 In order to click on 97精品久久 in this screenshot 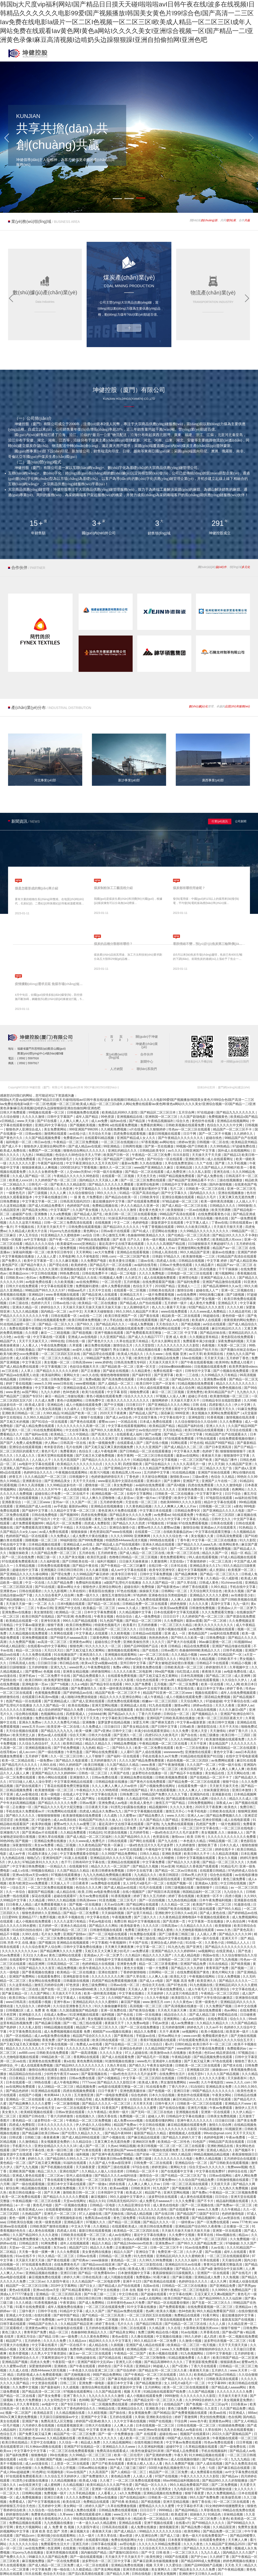, I will do `click(172, 1256)`.